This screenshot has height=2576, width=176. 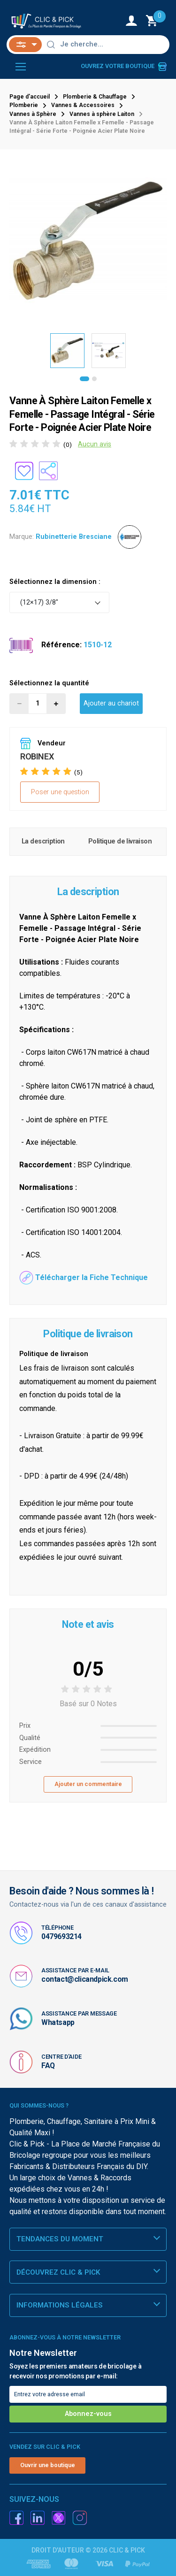 What do you see at coordinates (84, 1979) in the screenshot?
I see `contact@clicandpick.com` at bounding box center [84, 1979].